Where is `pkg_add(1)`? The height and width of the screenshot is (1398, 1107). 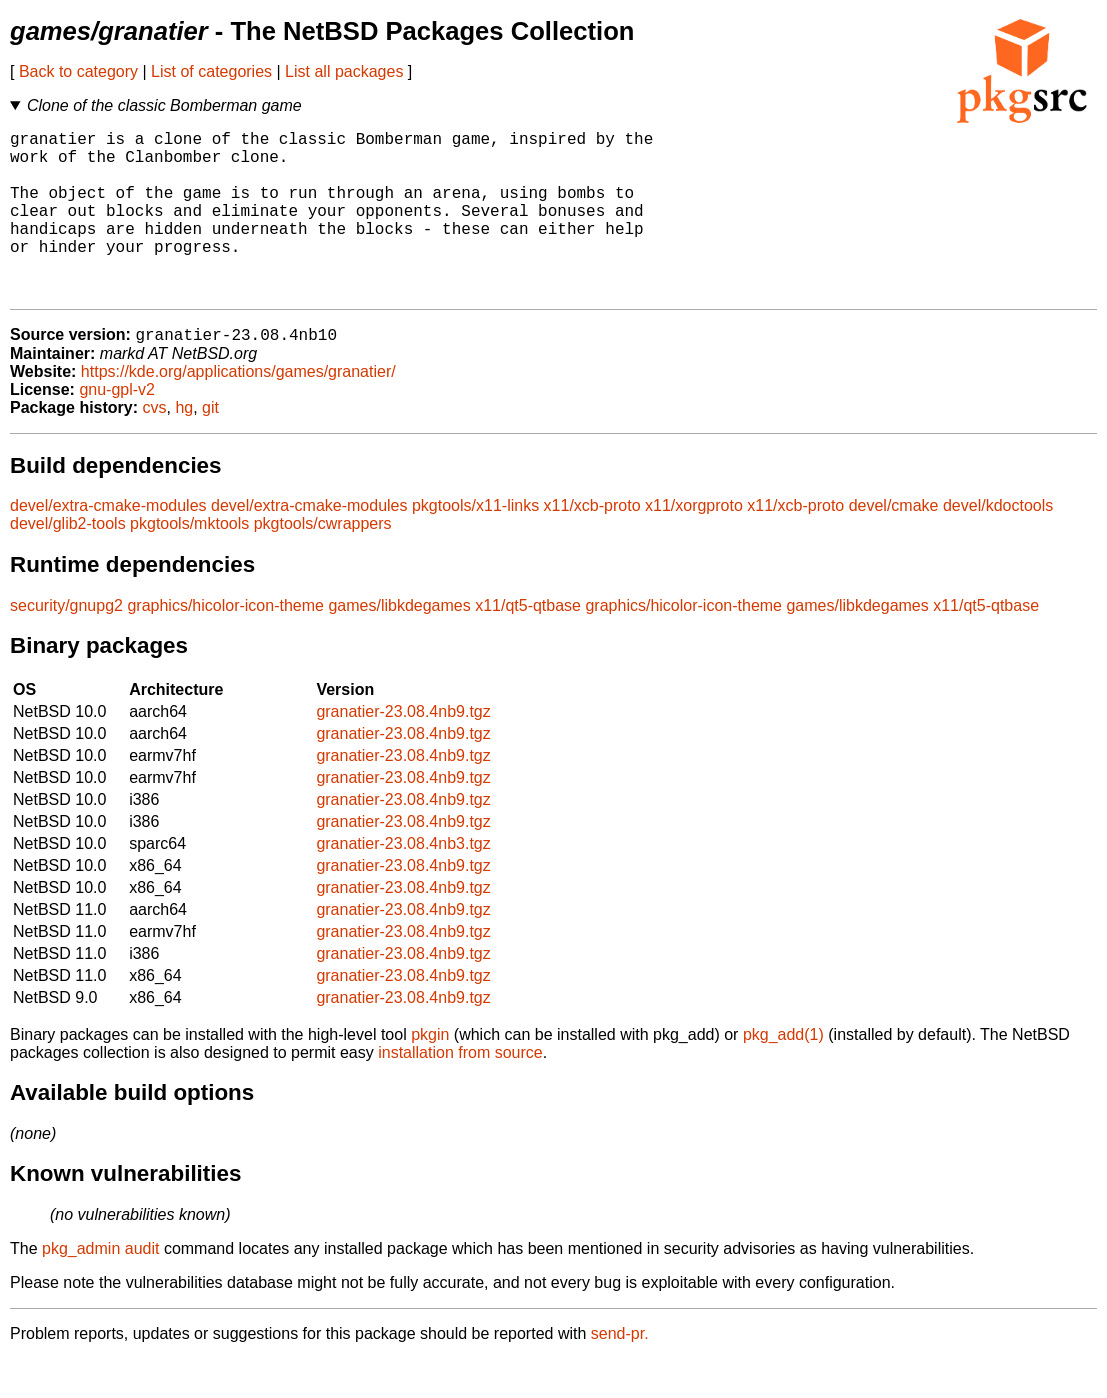
pkg_add(1) is located at coordinates (783, 1073).